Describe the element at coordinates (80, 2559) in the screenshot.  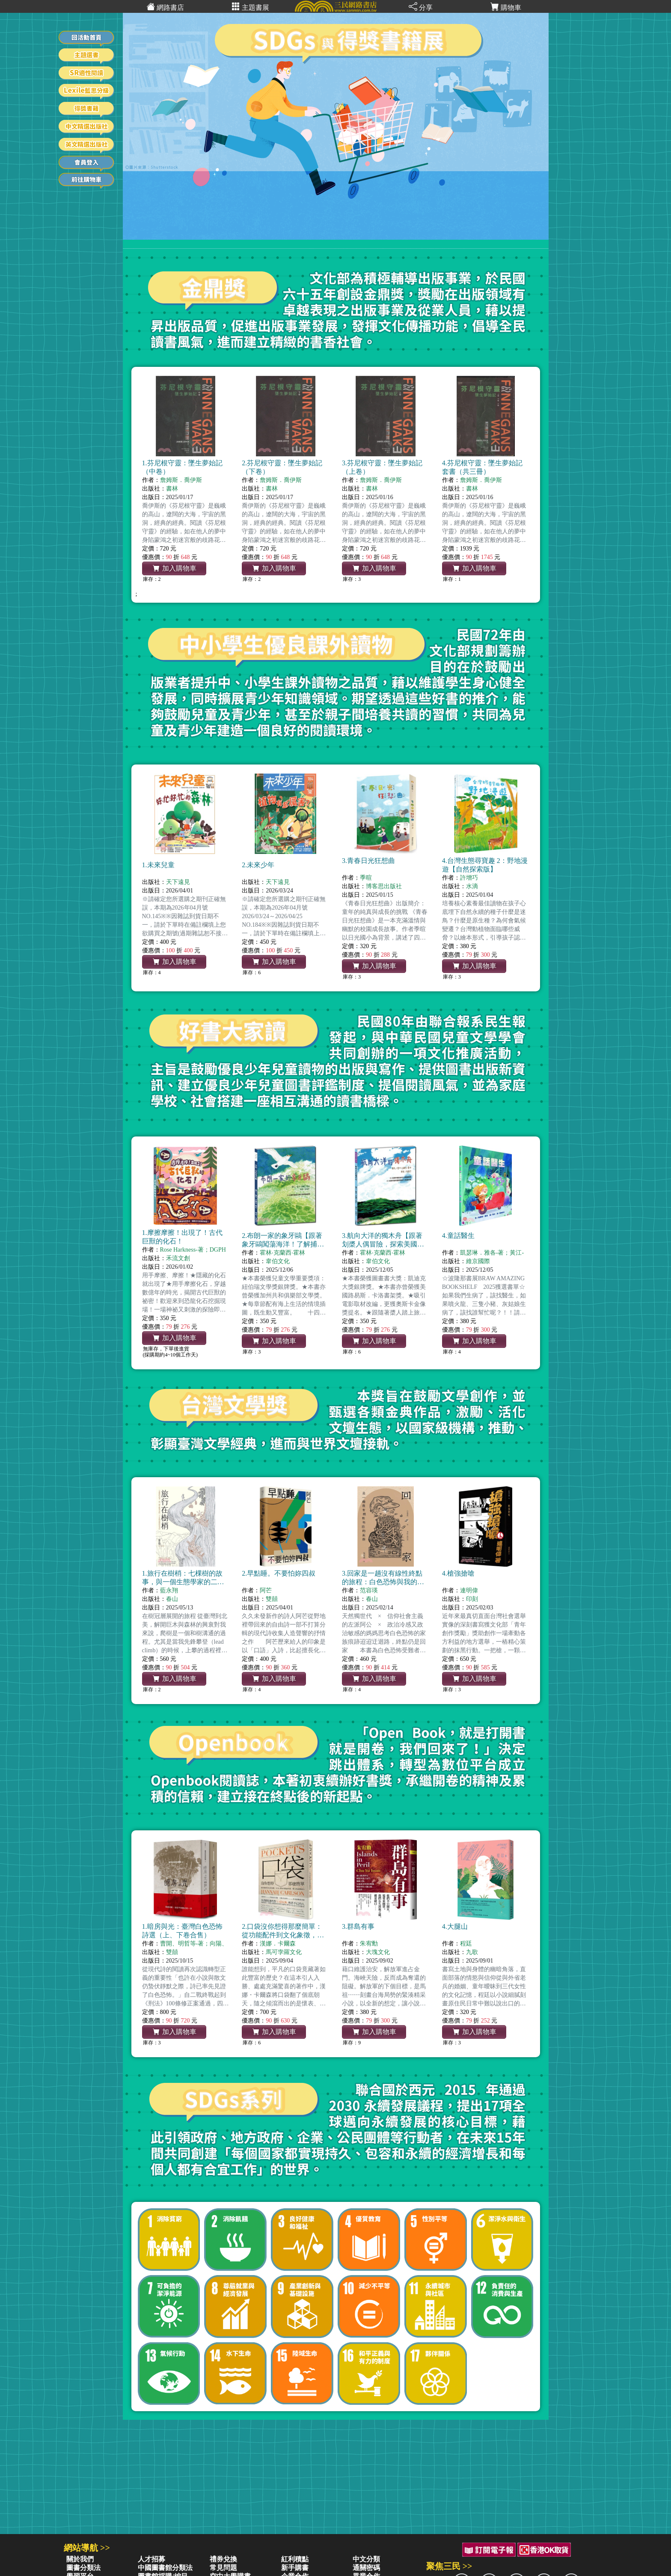
I see `關於我們` at that location.